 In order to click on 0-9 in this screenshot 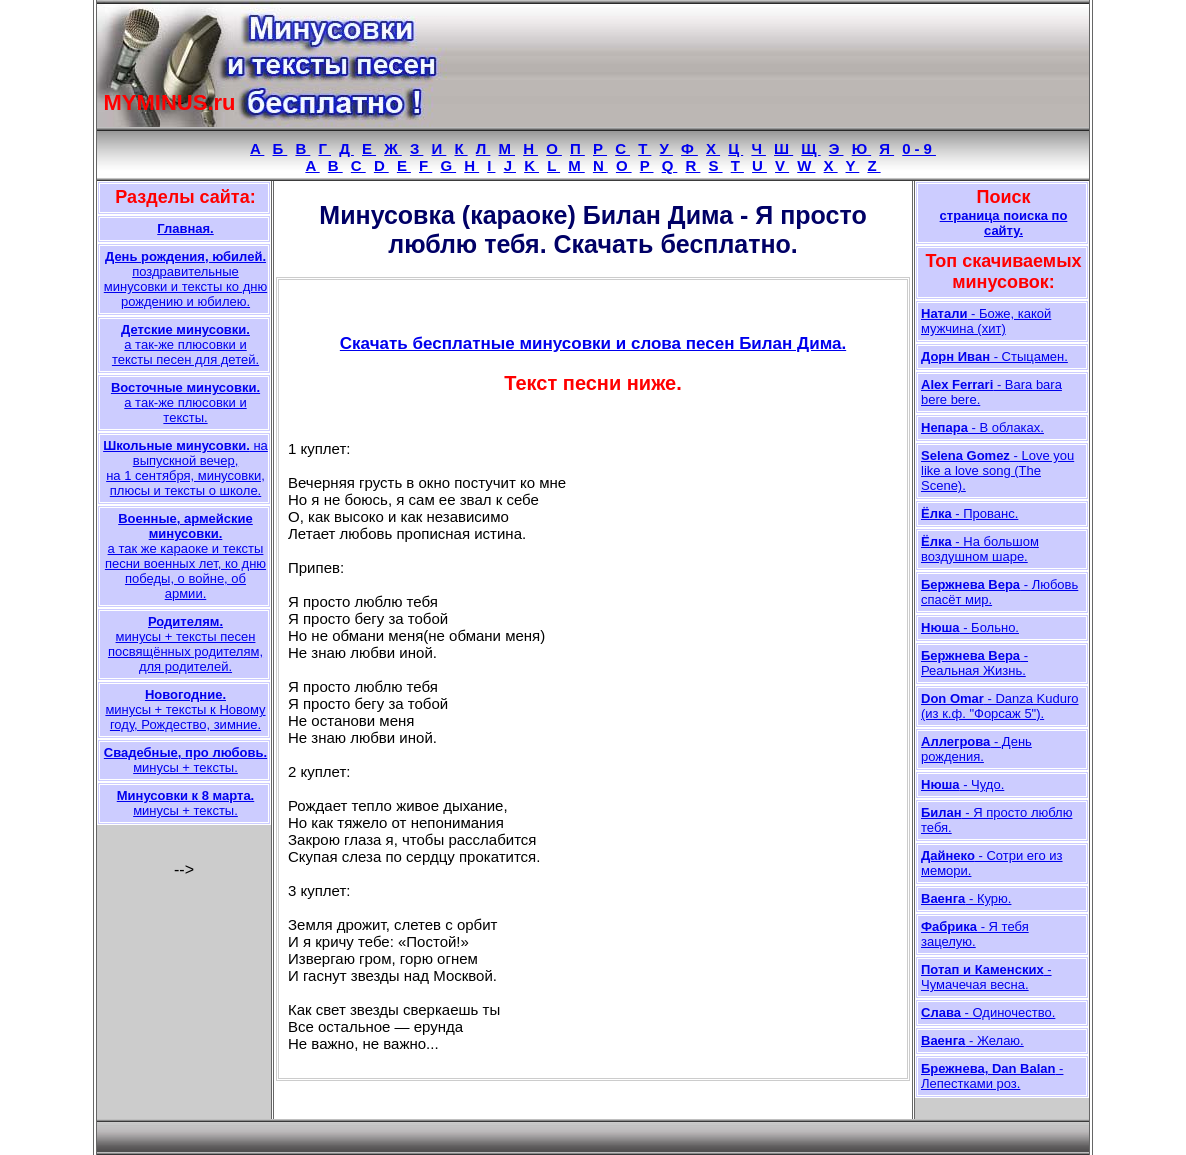, I will do `click(919, 148)`.